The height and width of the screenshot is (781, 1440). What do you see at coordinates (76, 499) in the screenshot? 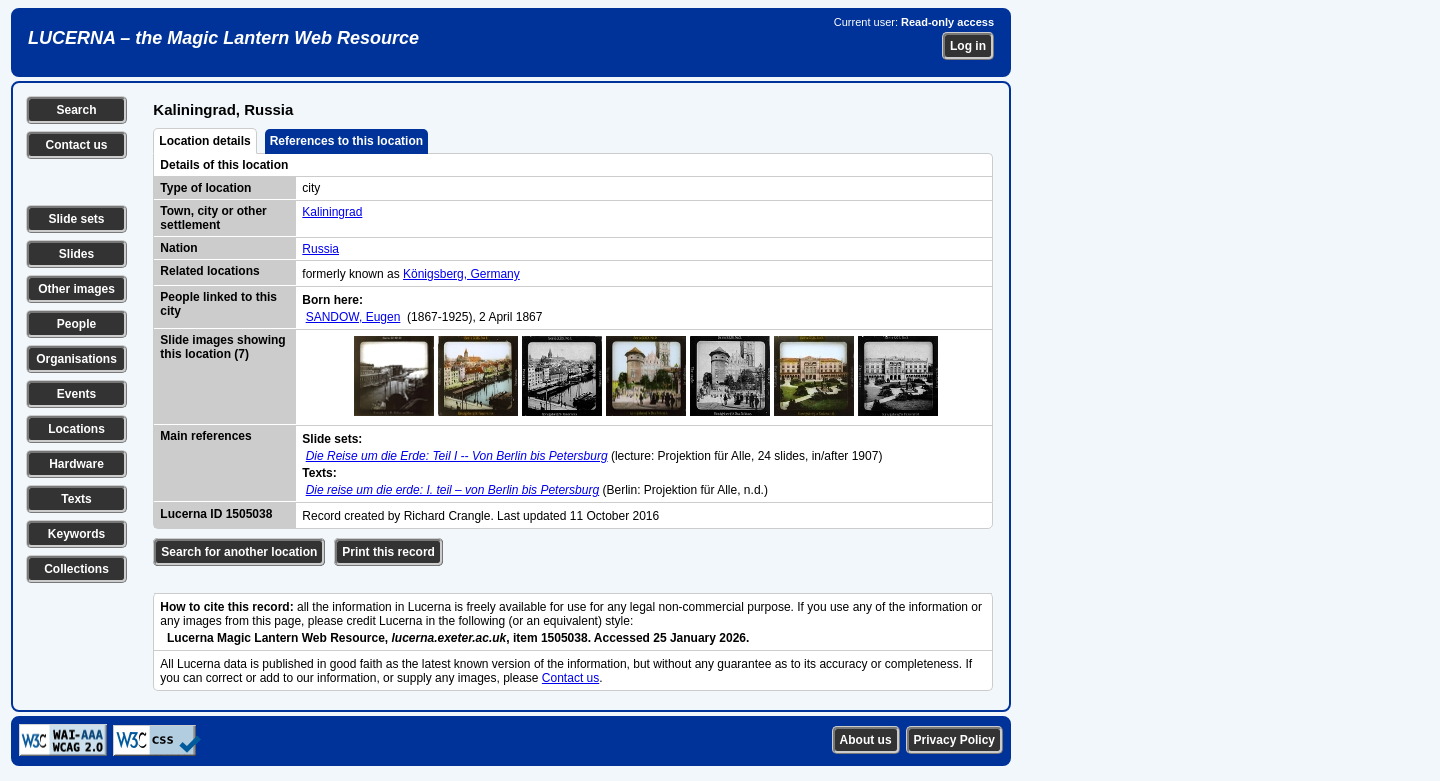
I see `Texts` at bounding box center [76, 499].